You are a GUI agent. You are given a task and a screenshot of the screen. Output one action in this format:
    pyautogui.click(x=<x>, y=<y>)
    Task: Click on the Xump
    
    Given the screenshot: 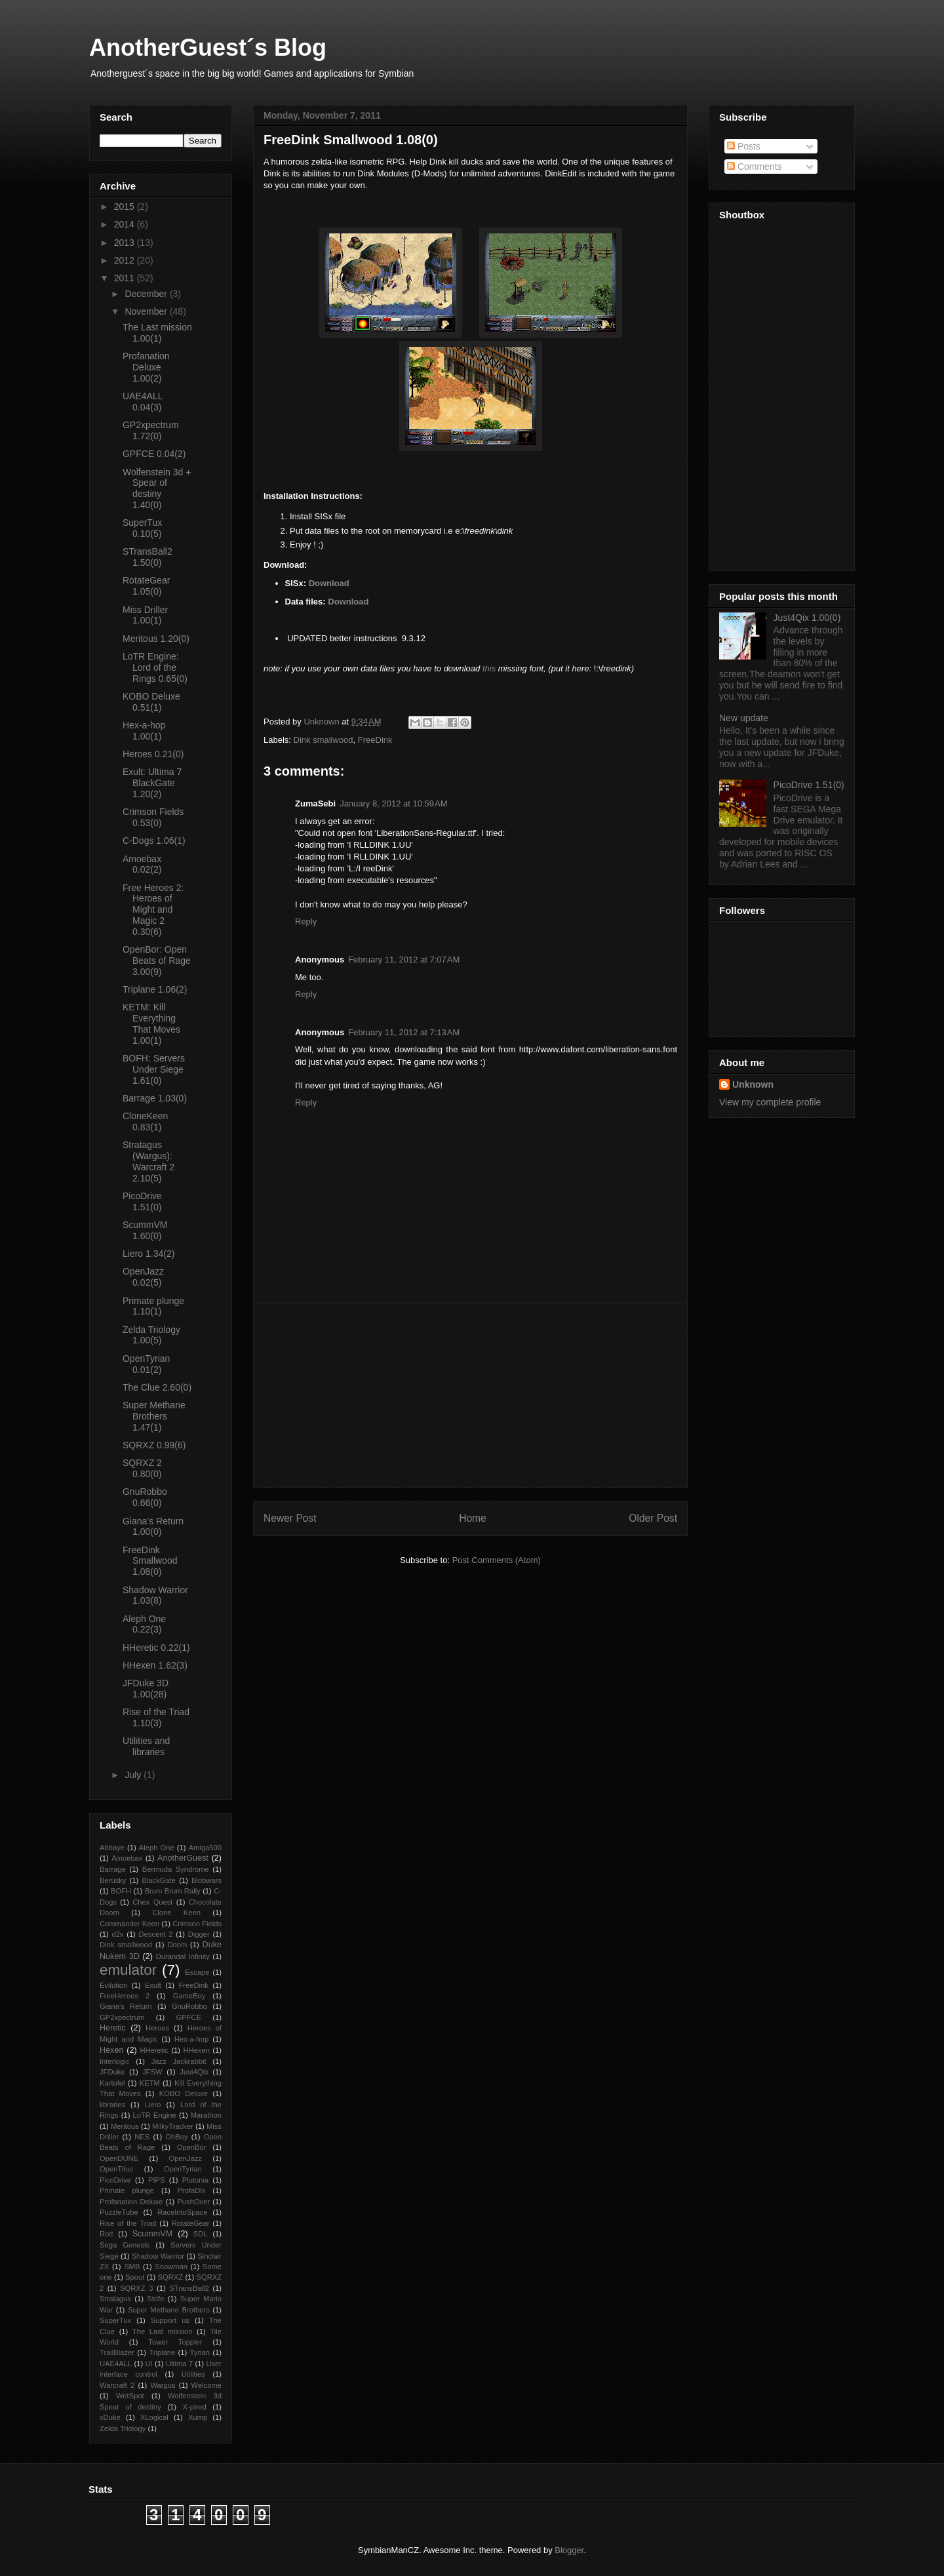 What is the action you would take?
    pyautogui.click(x=197, y=2417)
    